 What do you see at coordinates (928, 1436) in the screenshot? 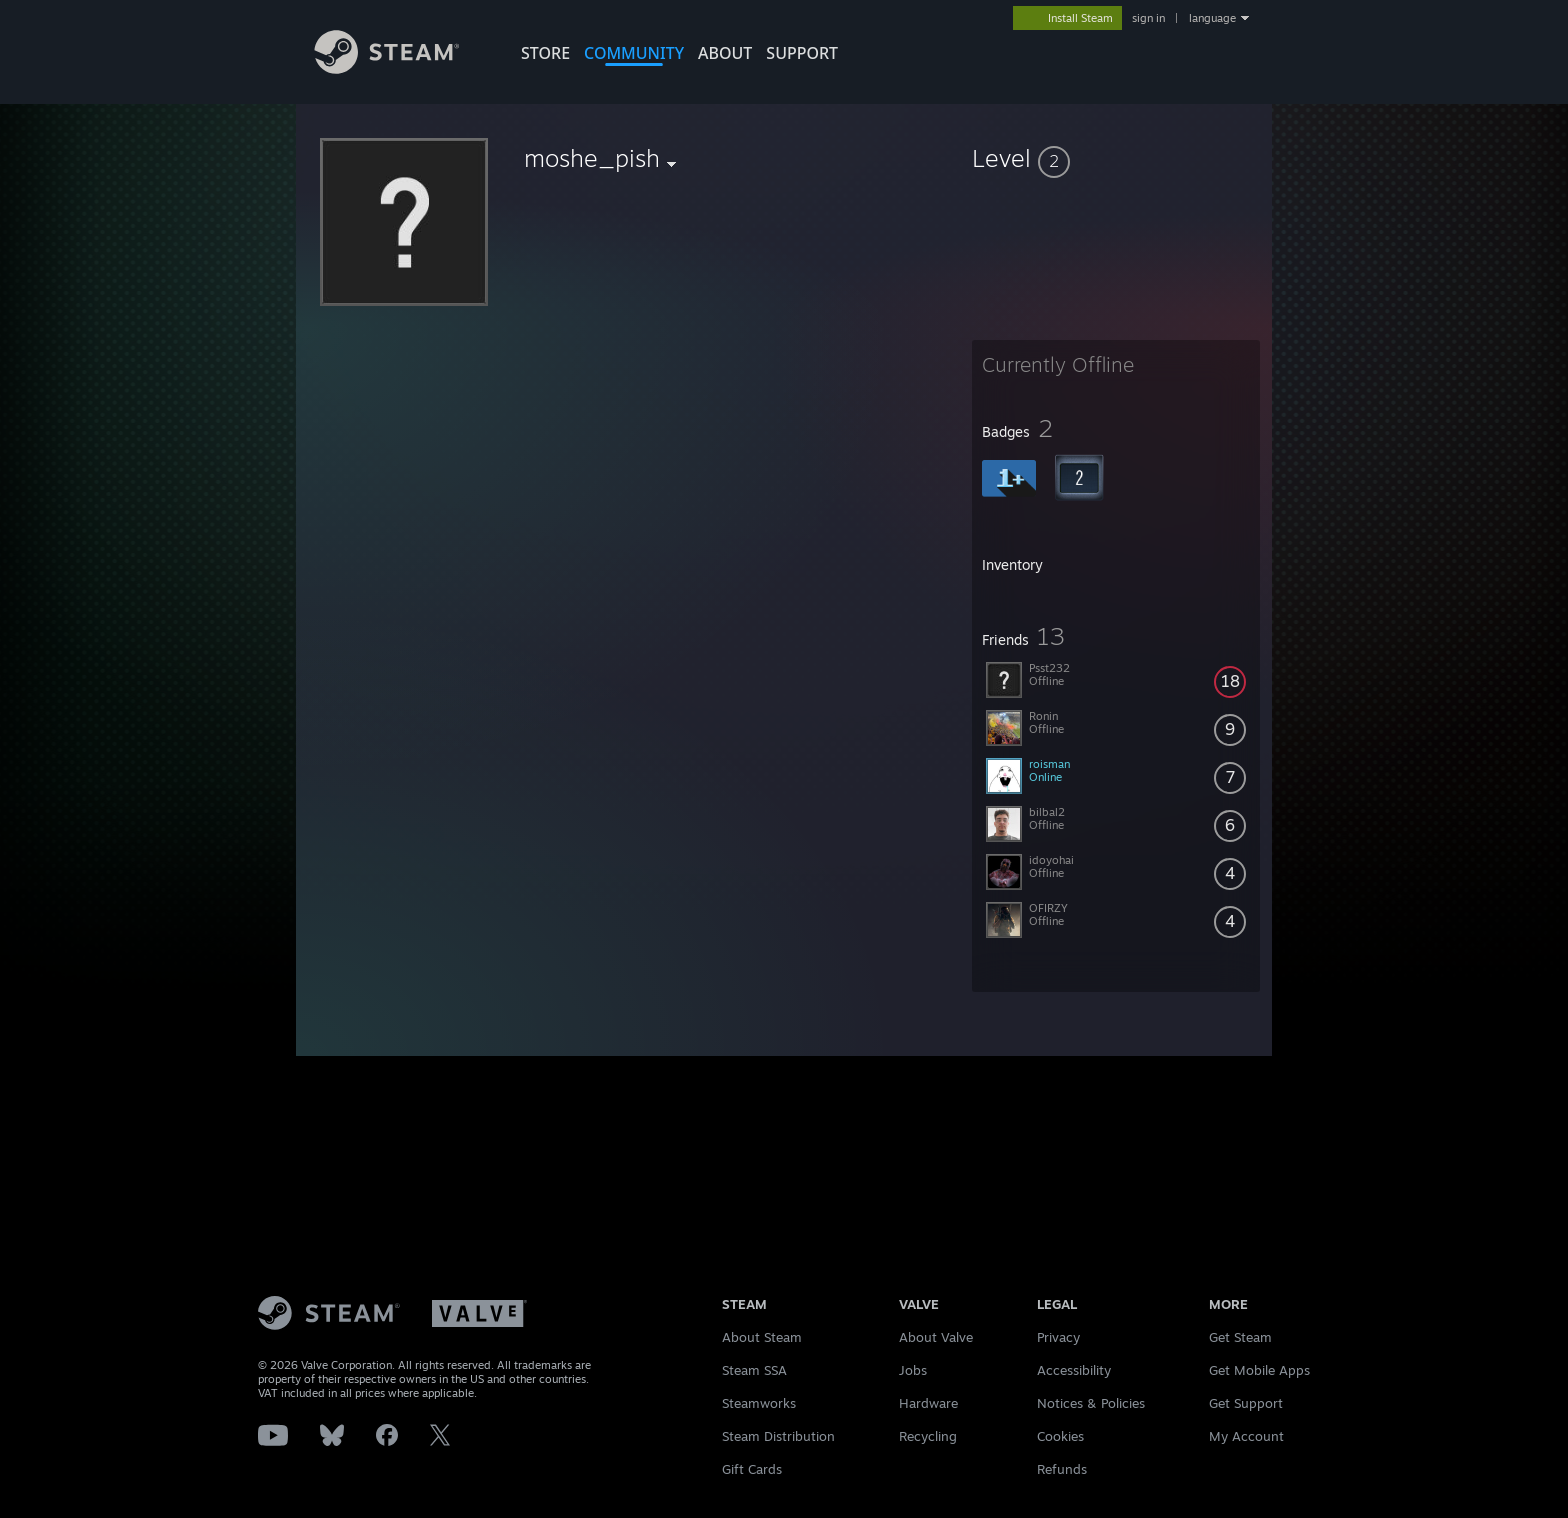
I see `Recycling` at bounding box center [928, 1436].